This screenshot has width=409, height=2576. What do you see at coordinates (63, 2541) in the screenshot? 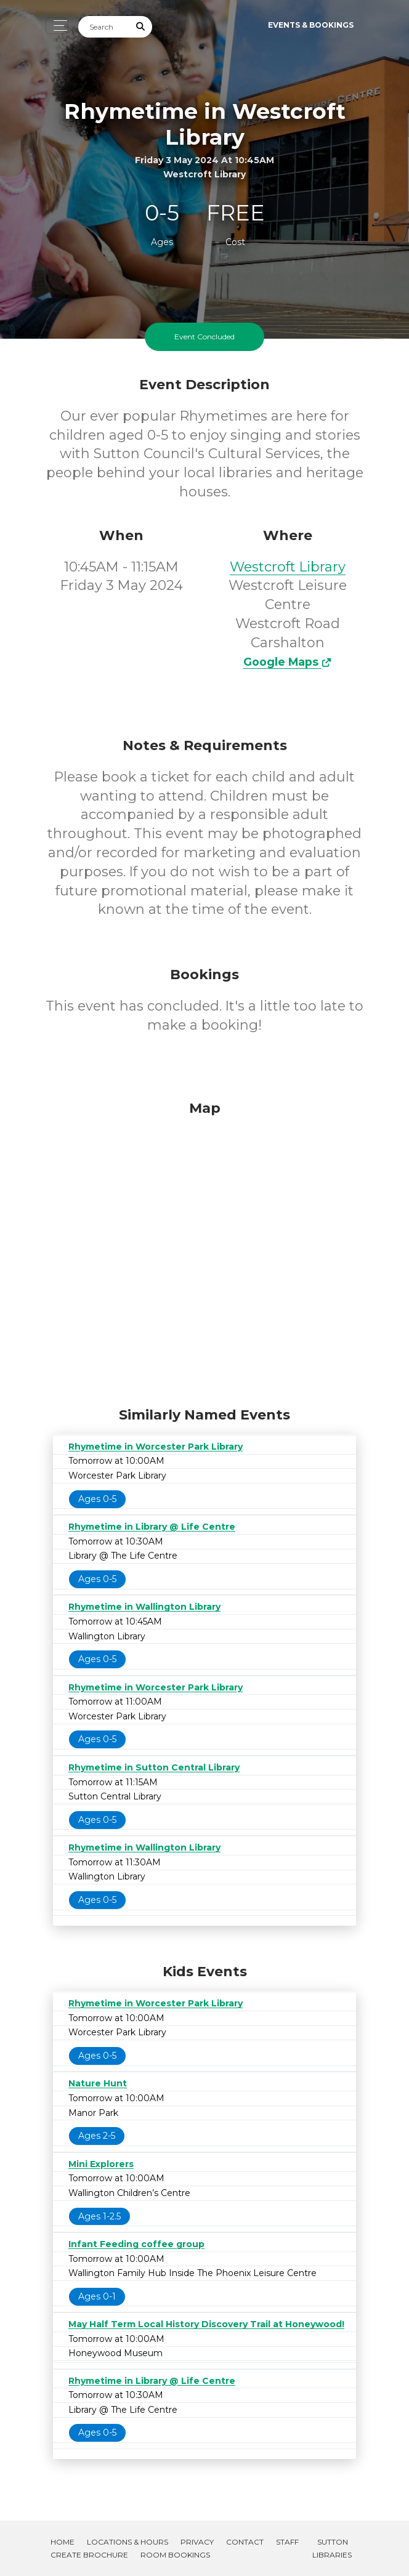
I see `Home` at bounding box center [63, 2541].